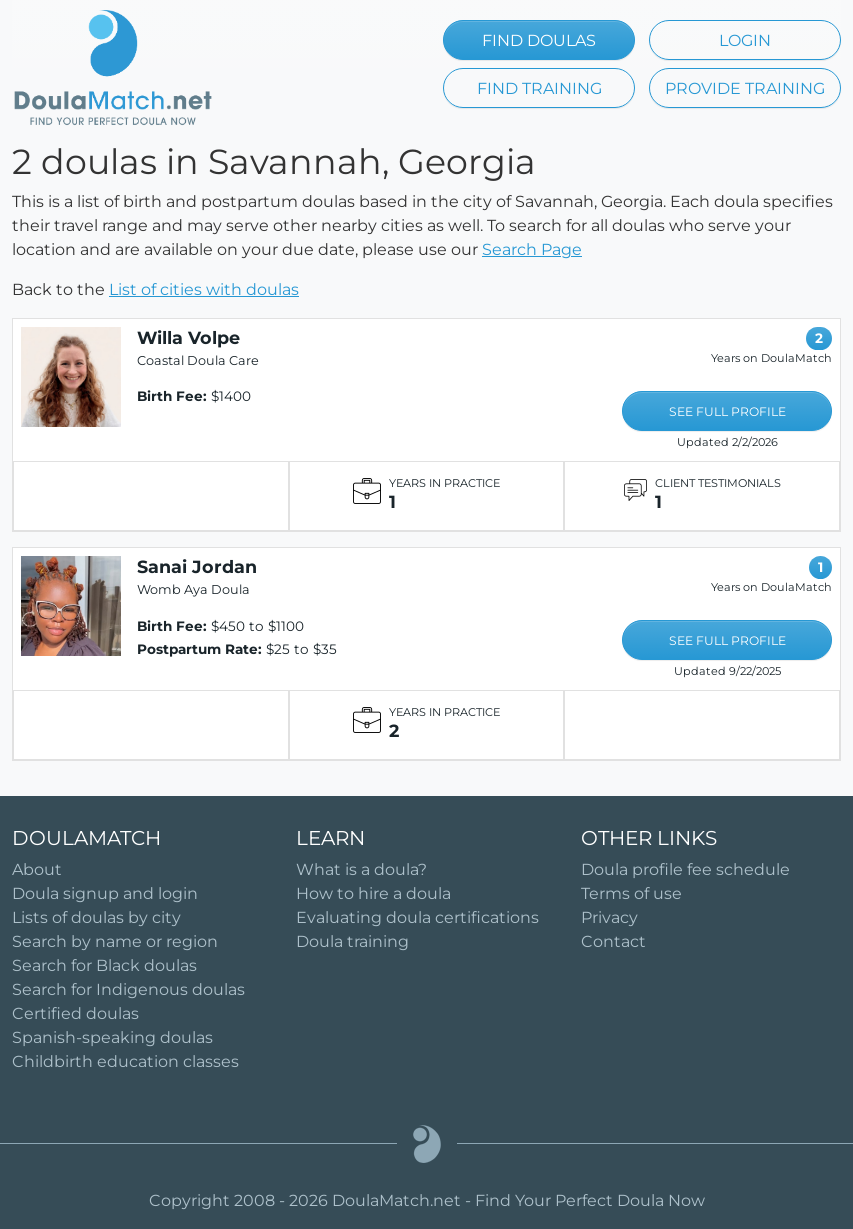 This screenshot has height=1229, width=853. Describe the element at coordinates (204, 289) in the screenshot. I see `List of cities with doulas` at that location.